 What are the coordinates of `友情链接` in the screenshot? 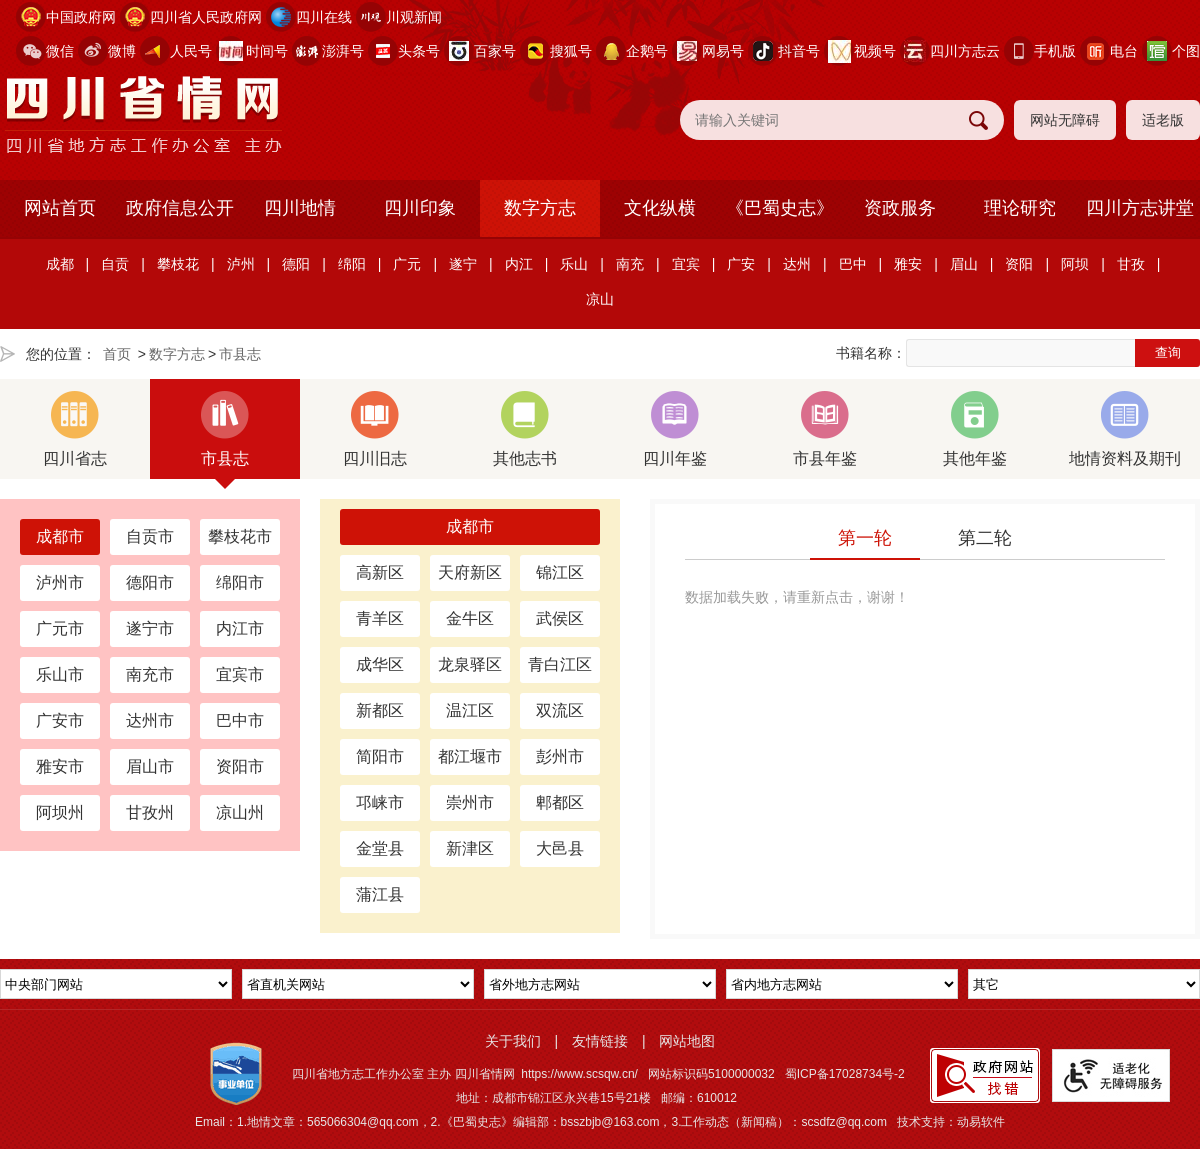 It's located at (600, 1041).